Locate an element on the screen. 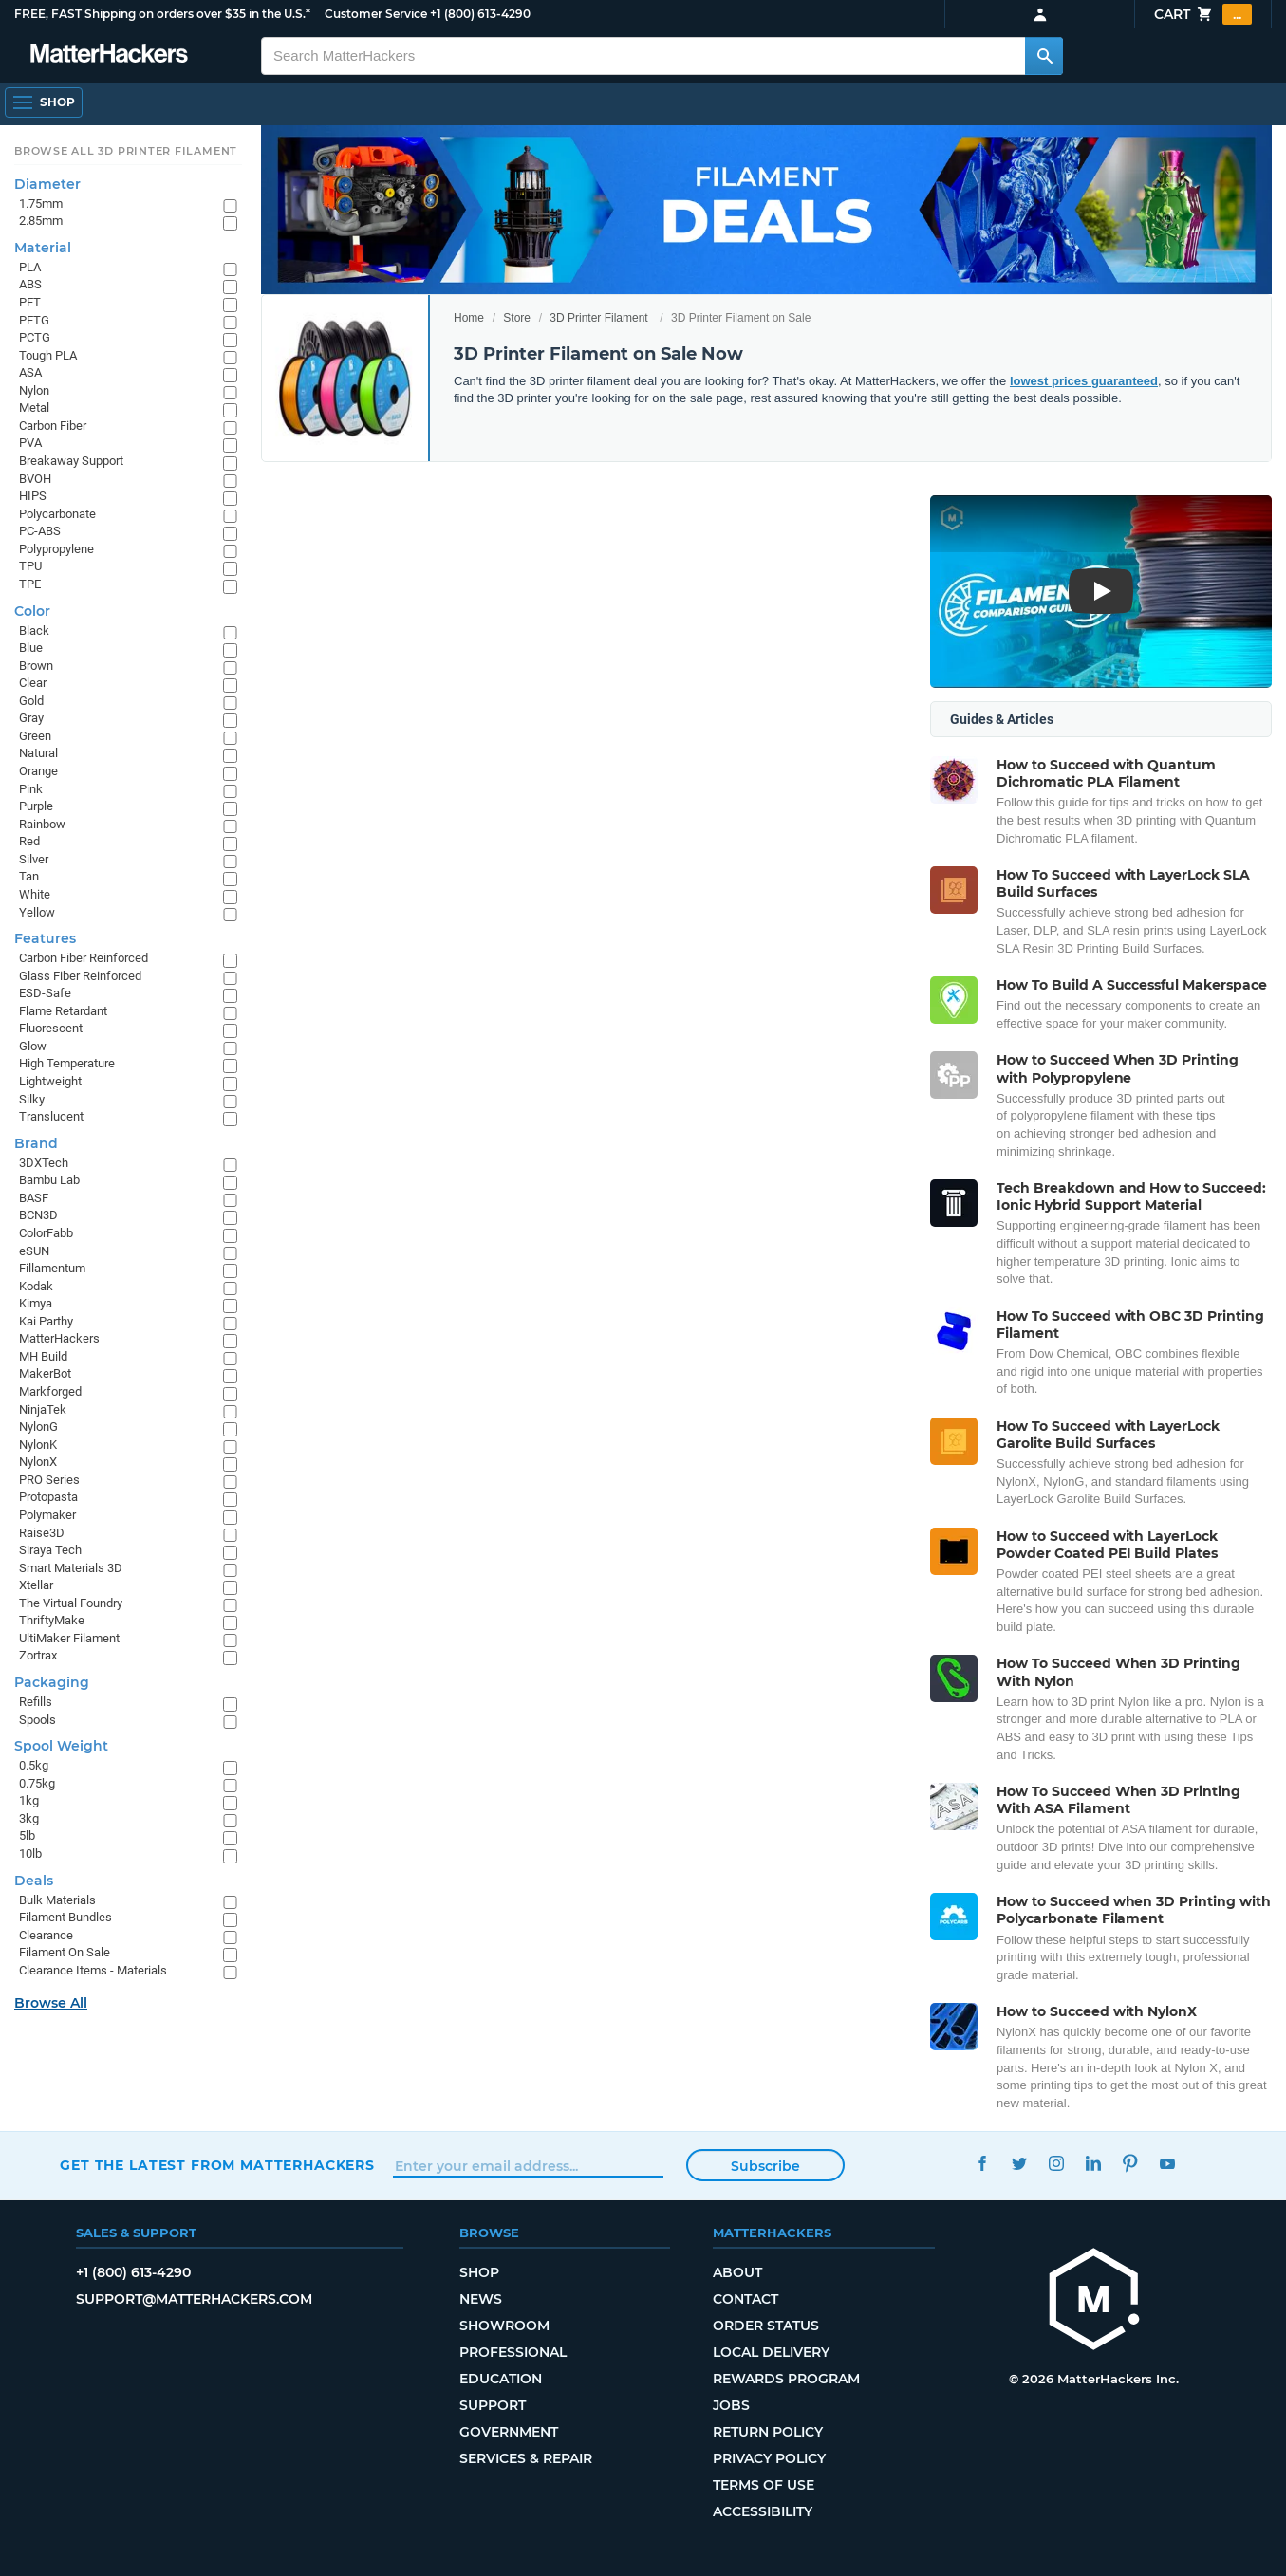 The height and width of the screenshot is (2576, 1286). [MatterHackers home] is located at coordinates (1094, 2301).